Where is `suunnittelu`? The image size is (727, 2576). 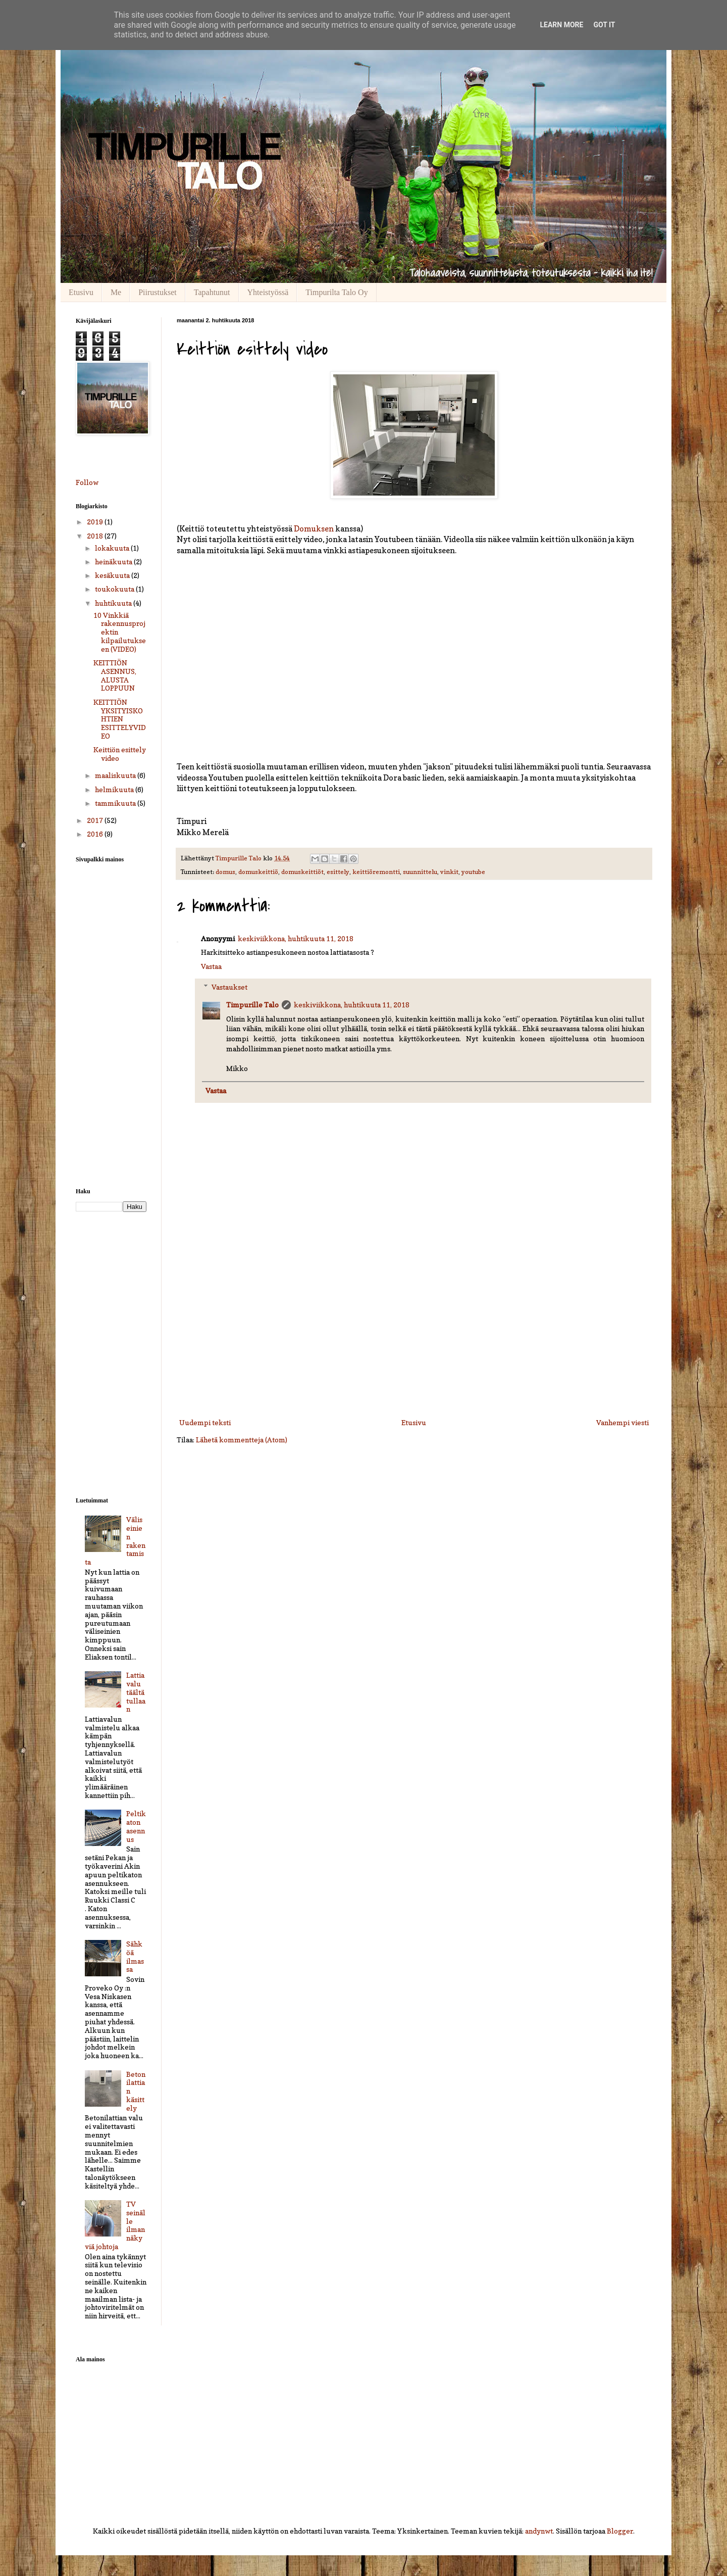
suunnittelu is located at coordinates (420, 872).